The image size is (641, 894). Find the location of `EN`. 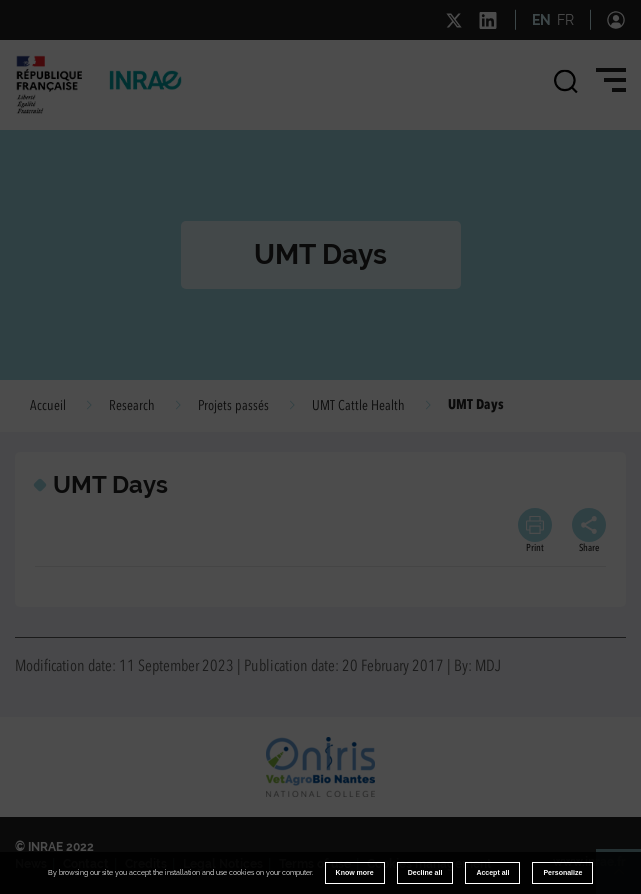

EN is located at coordinates (541, 20).